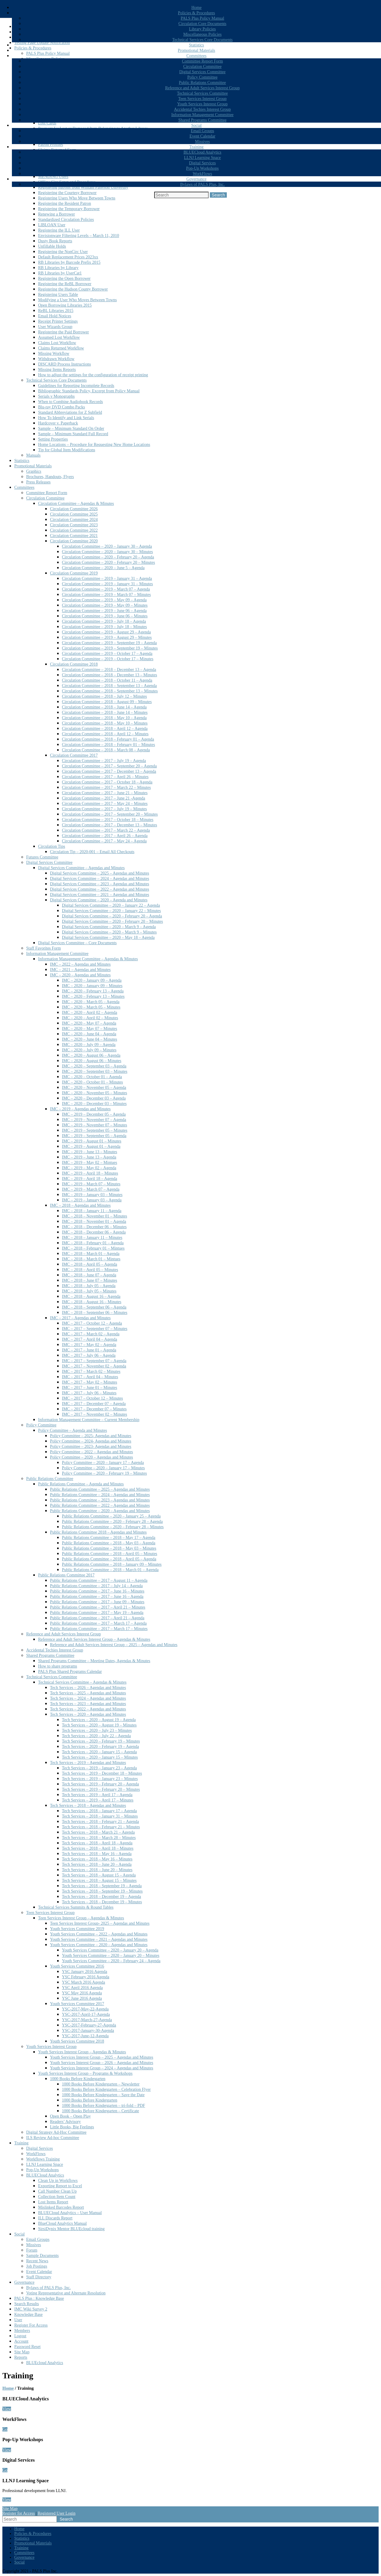  Describe the element at coordinates (70, 401) in the screenshot. I see `When to Combine Audiobook Records` at that location.